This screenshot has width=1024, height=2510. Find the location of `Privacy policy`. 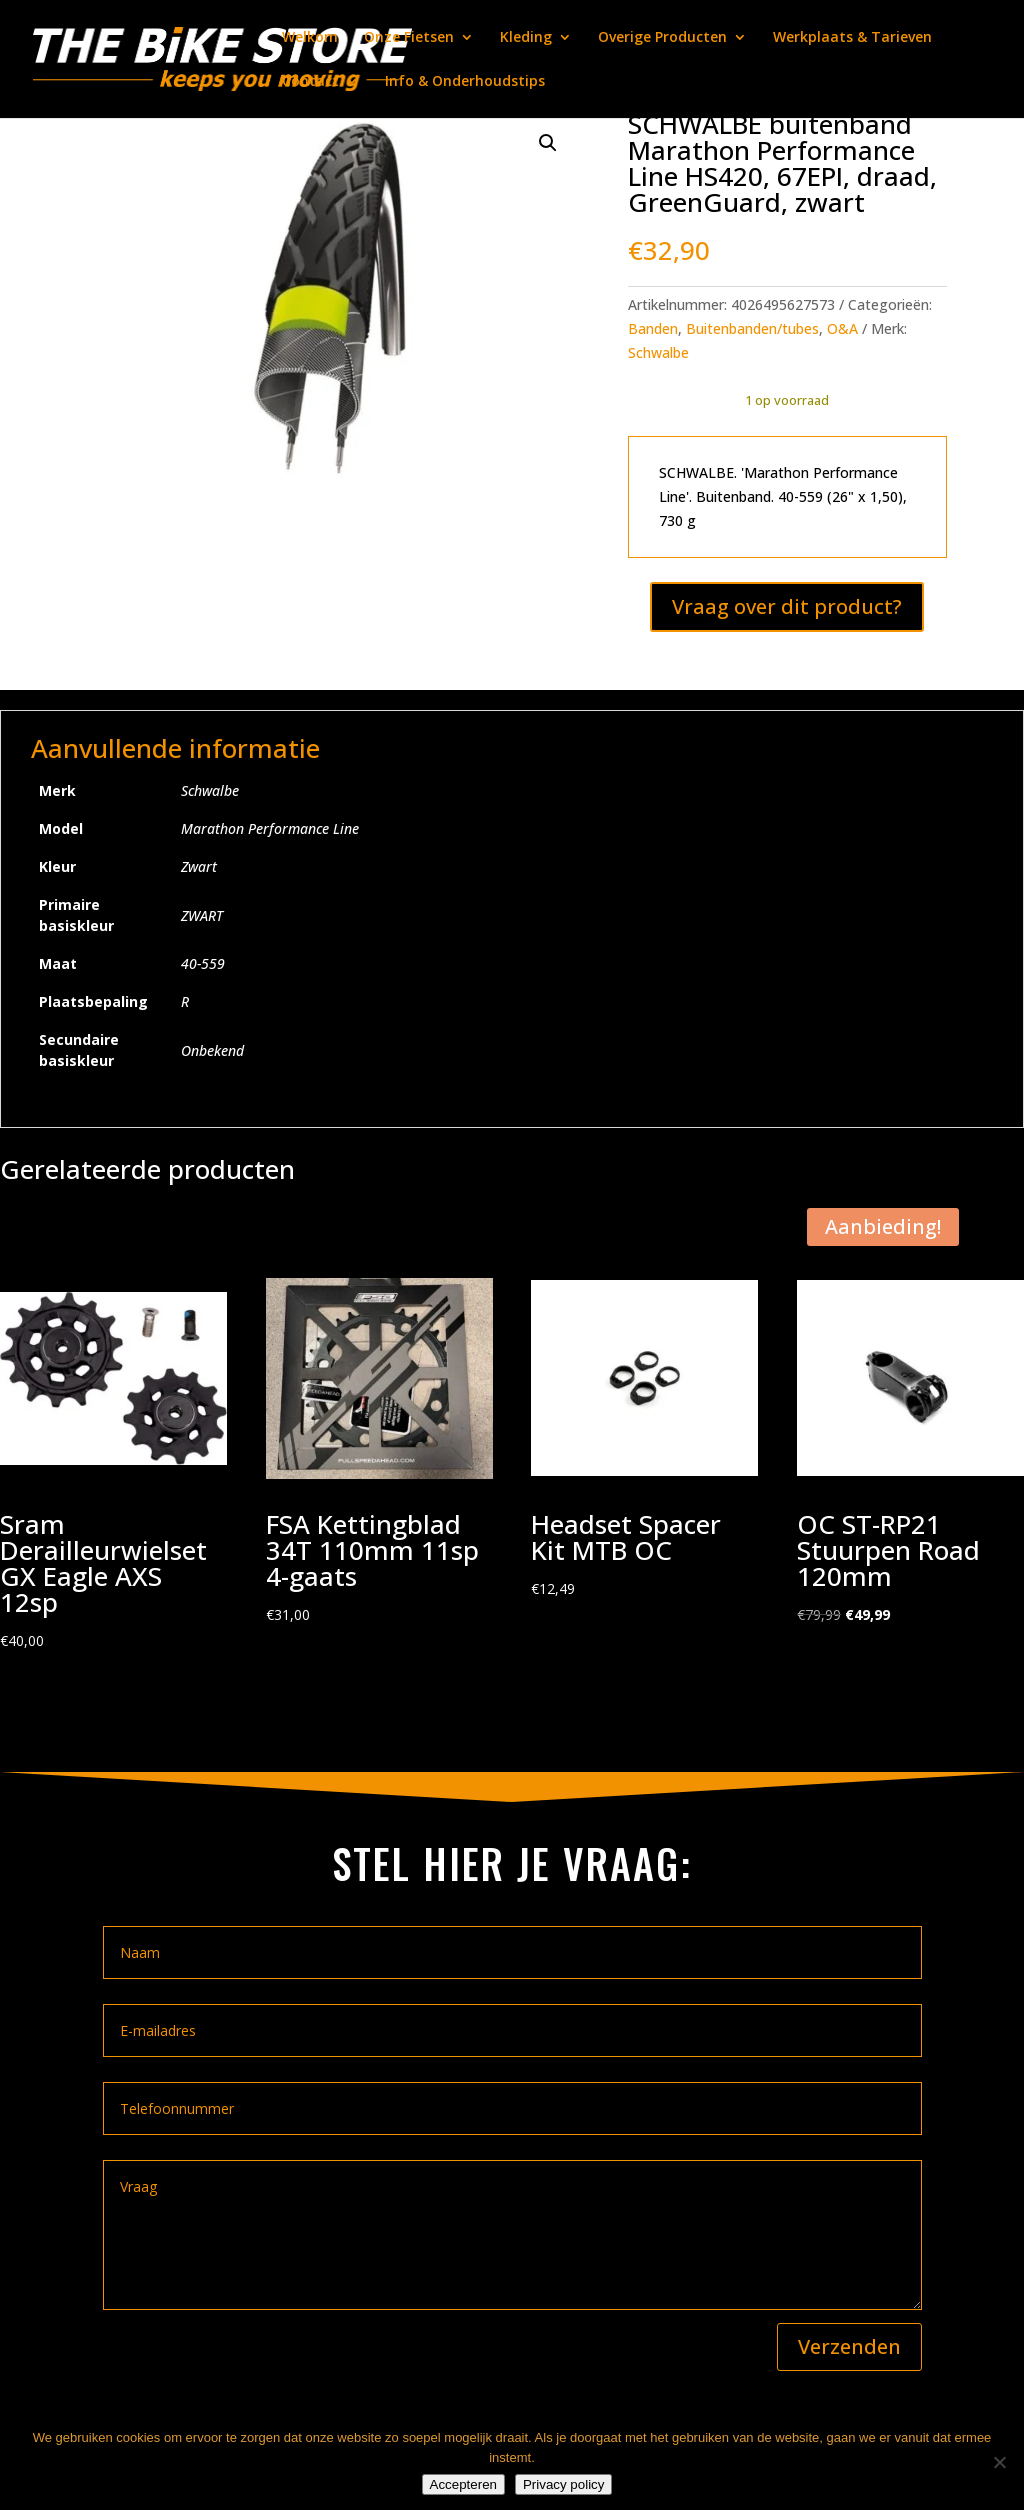

Privacy policy is located at coordinates (563, 2484).